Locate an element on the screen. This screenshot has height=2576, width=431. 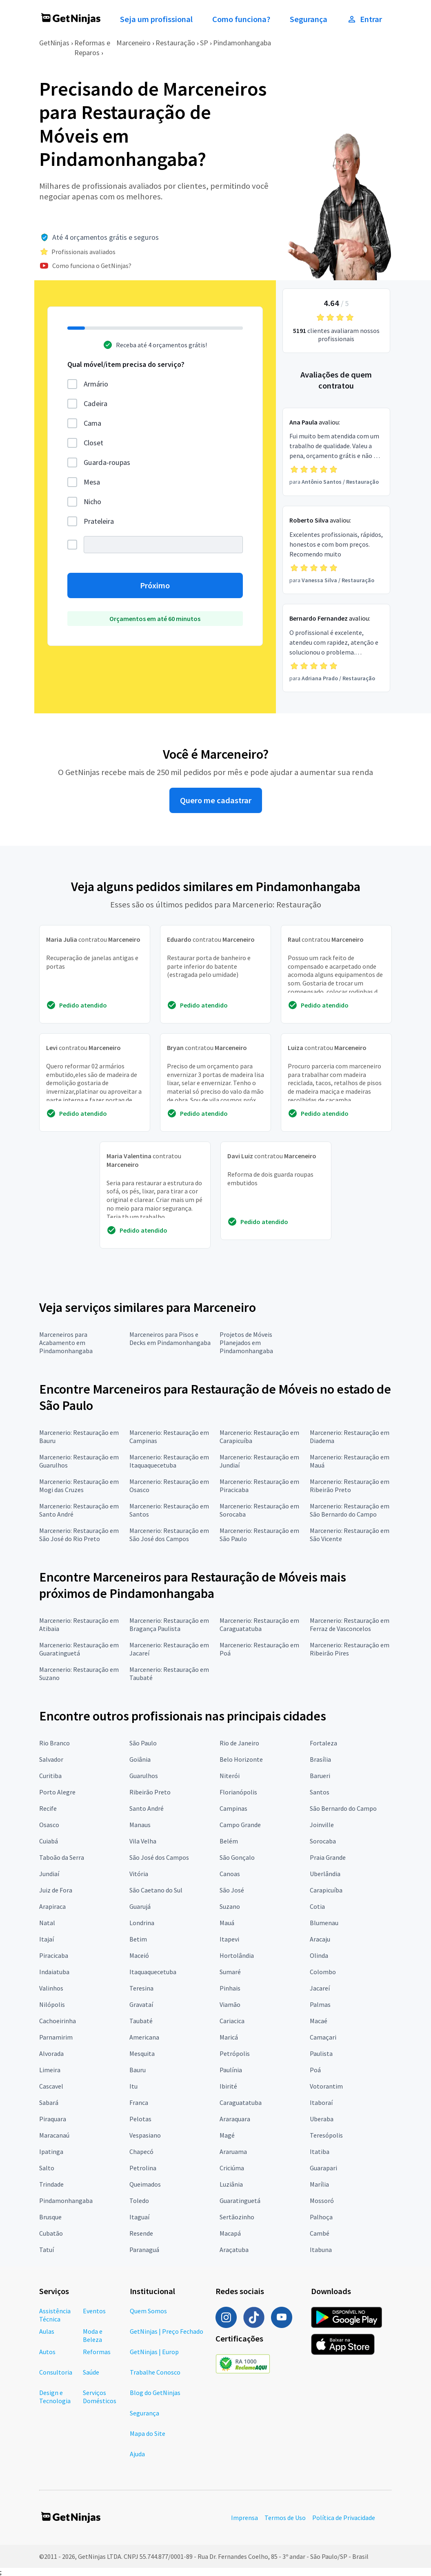
Eventos is located at coordinates (94, 2311).